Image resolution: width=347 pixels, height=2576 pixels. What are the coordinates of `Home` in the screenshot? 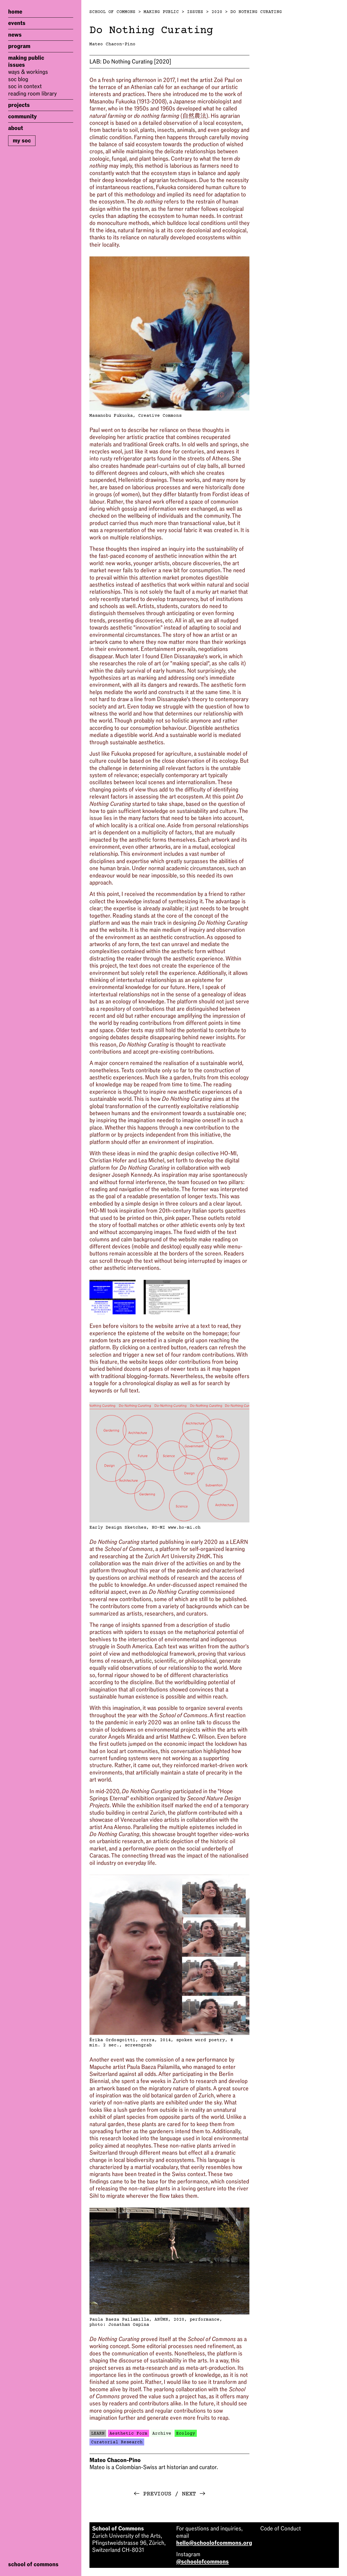 It's located at (15, 12).